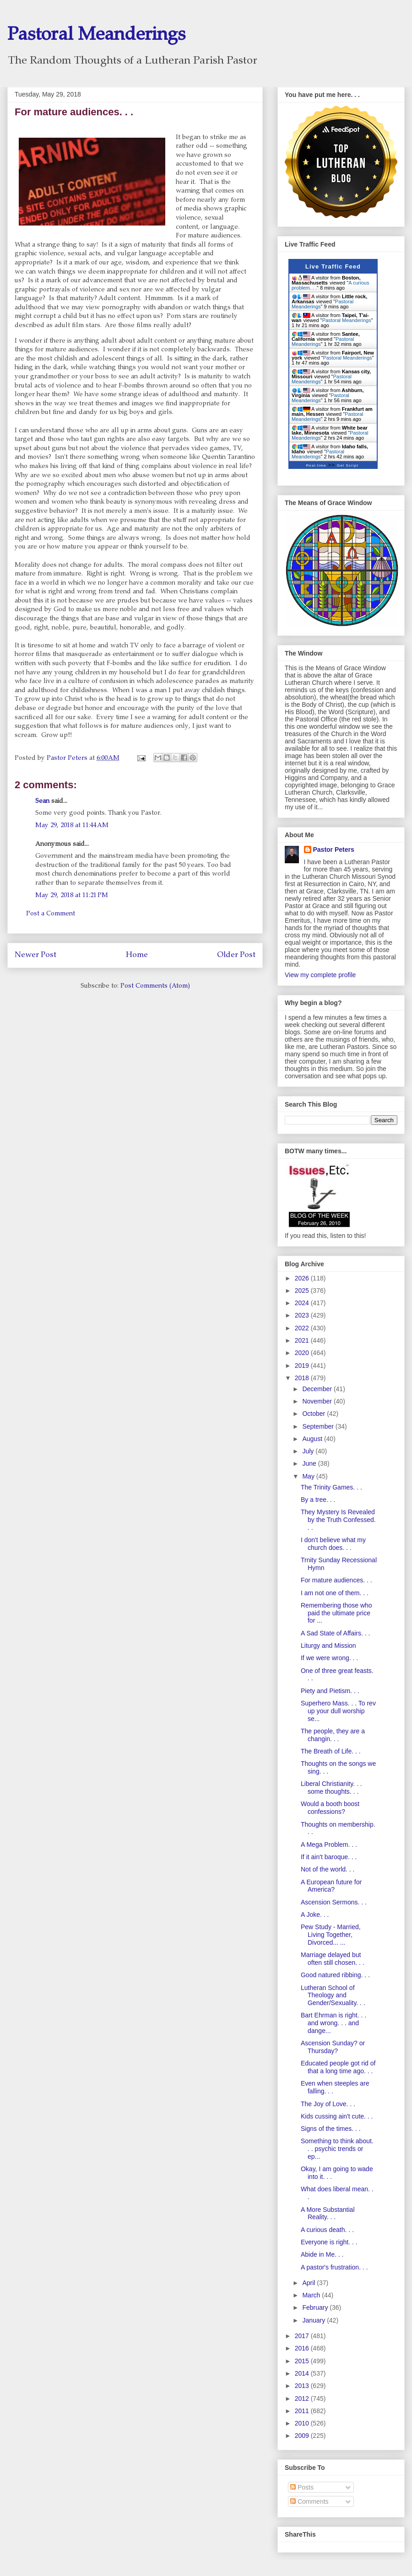 This screenshot has height=2576, width=412. Describe the element at coordinates (336, 1580) in the screenshot. I see `For mature audiences. . .` at that location.